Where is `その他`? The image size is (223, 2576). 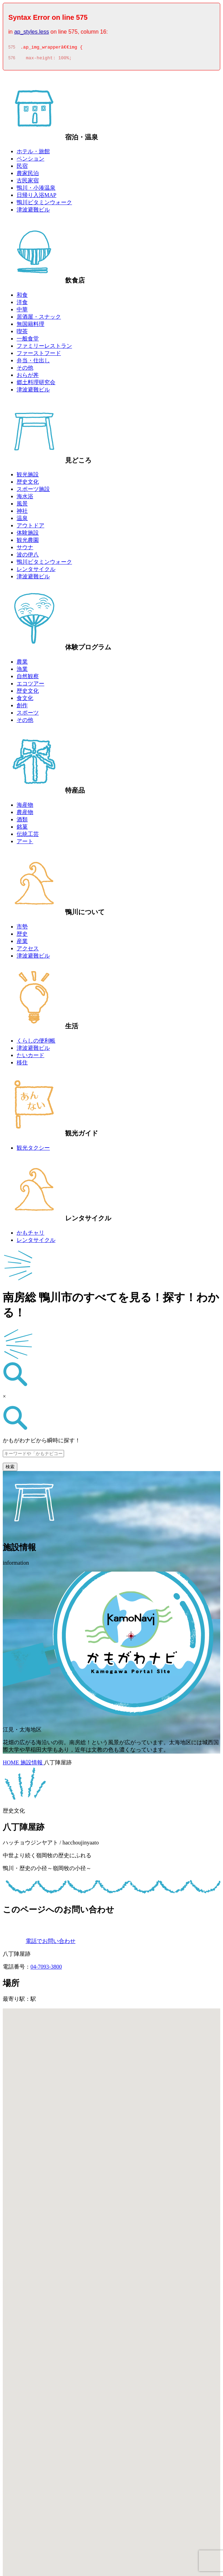
その他 is located at coordinates (25, 370).